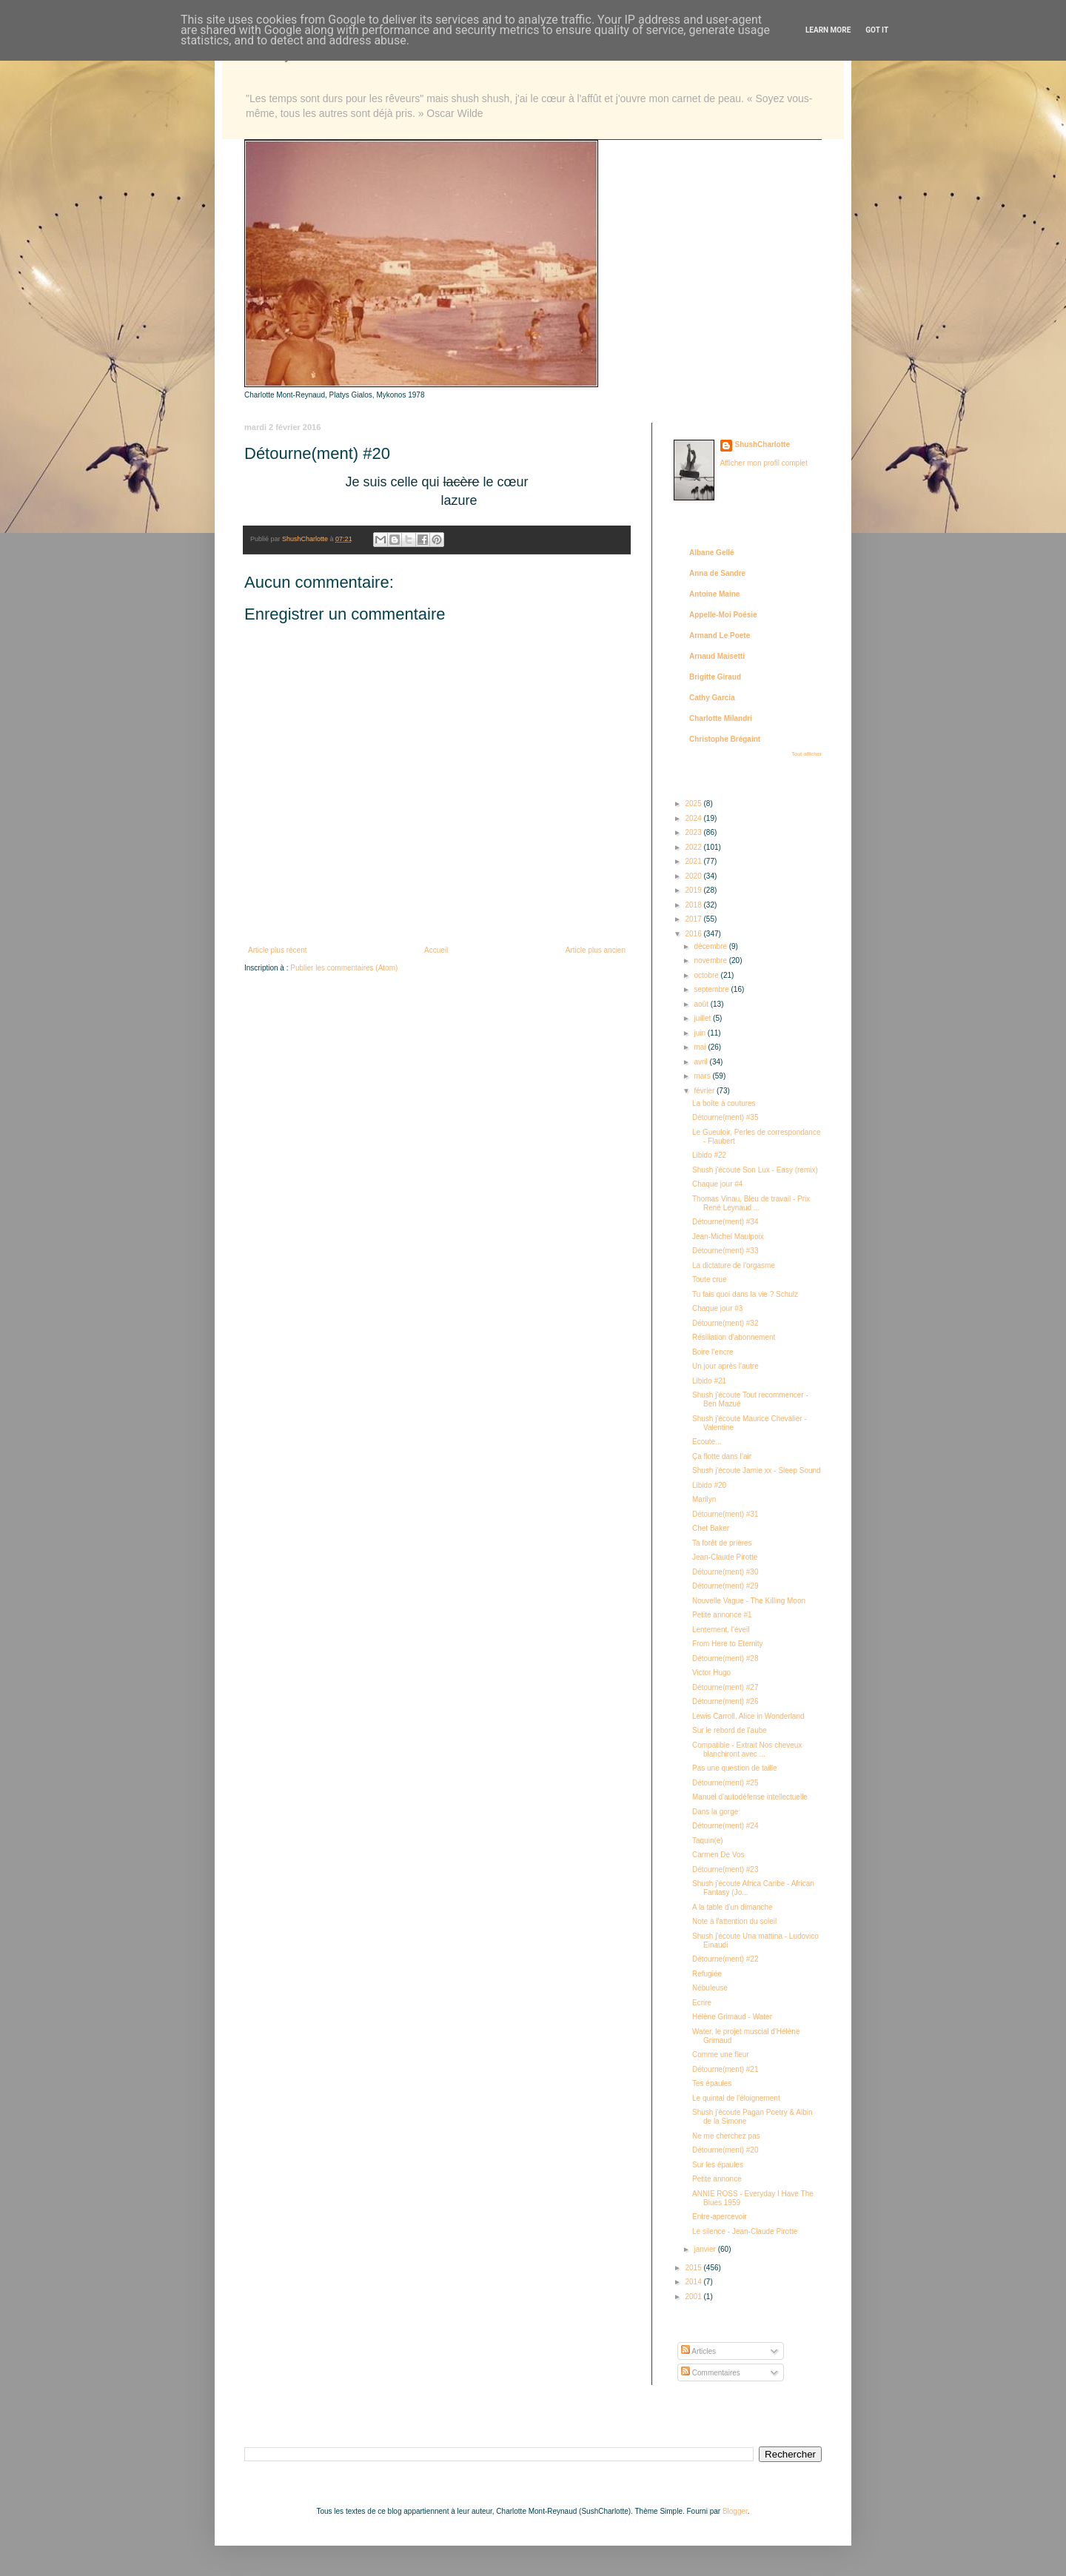 The height and width of the screenshot is (2576, 1066). Describe the element at coordinates (717, 2165) in the screenshot. I see `Sur les épaules` at that location.